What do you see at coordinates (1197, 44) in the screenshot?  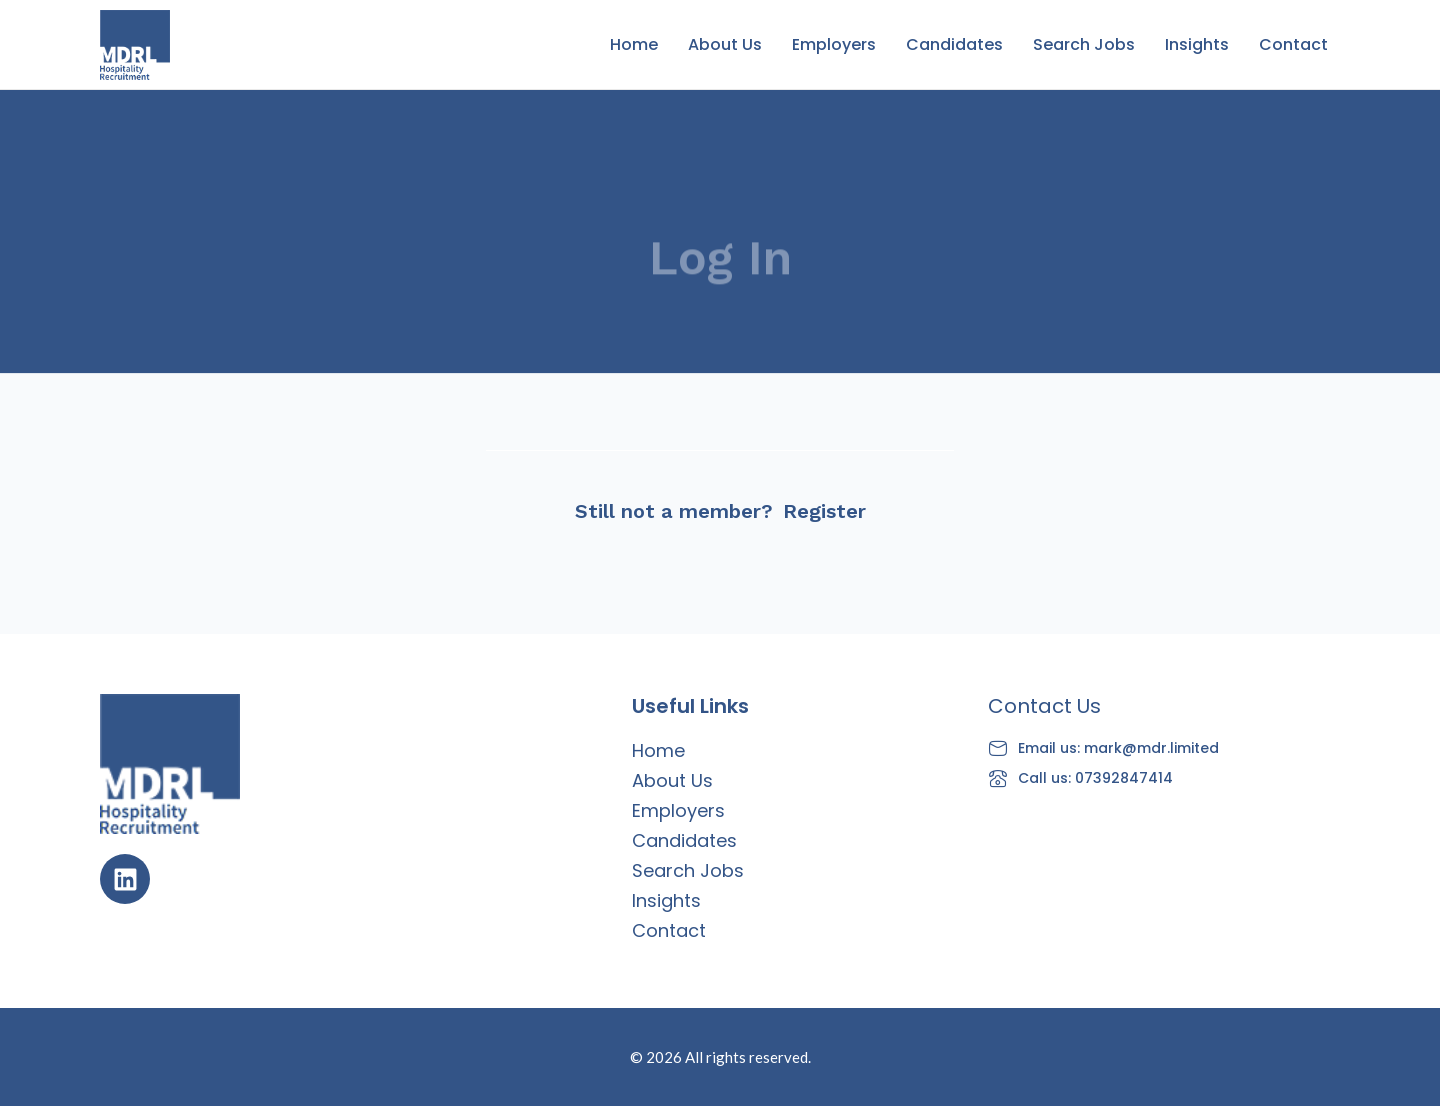 I see `Insights` at bounding box center [1197, 44].